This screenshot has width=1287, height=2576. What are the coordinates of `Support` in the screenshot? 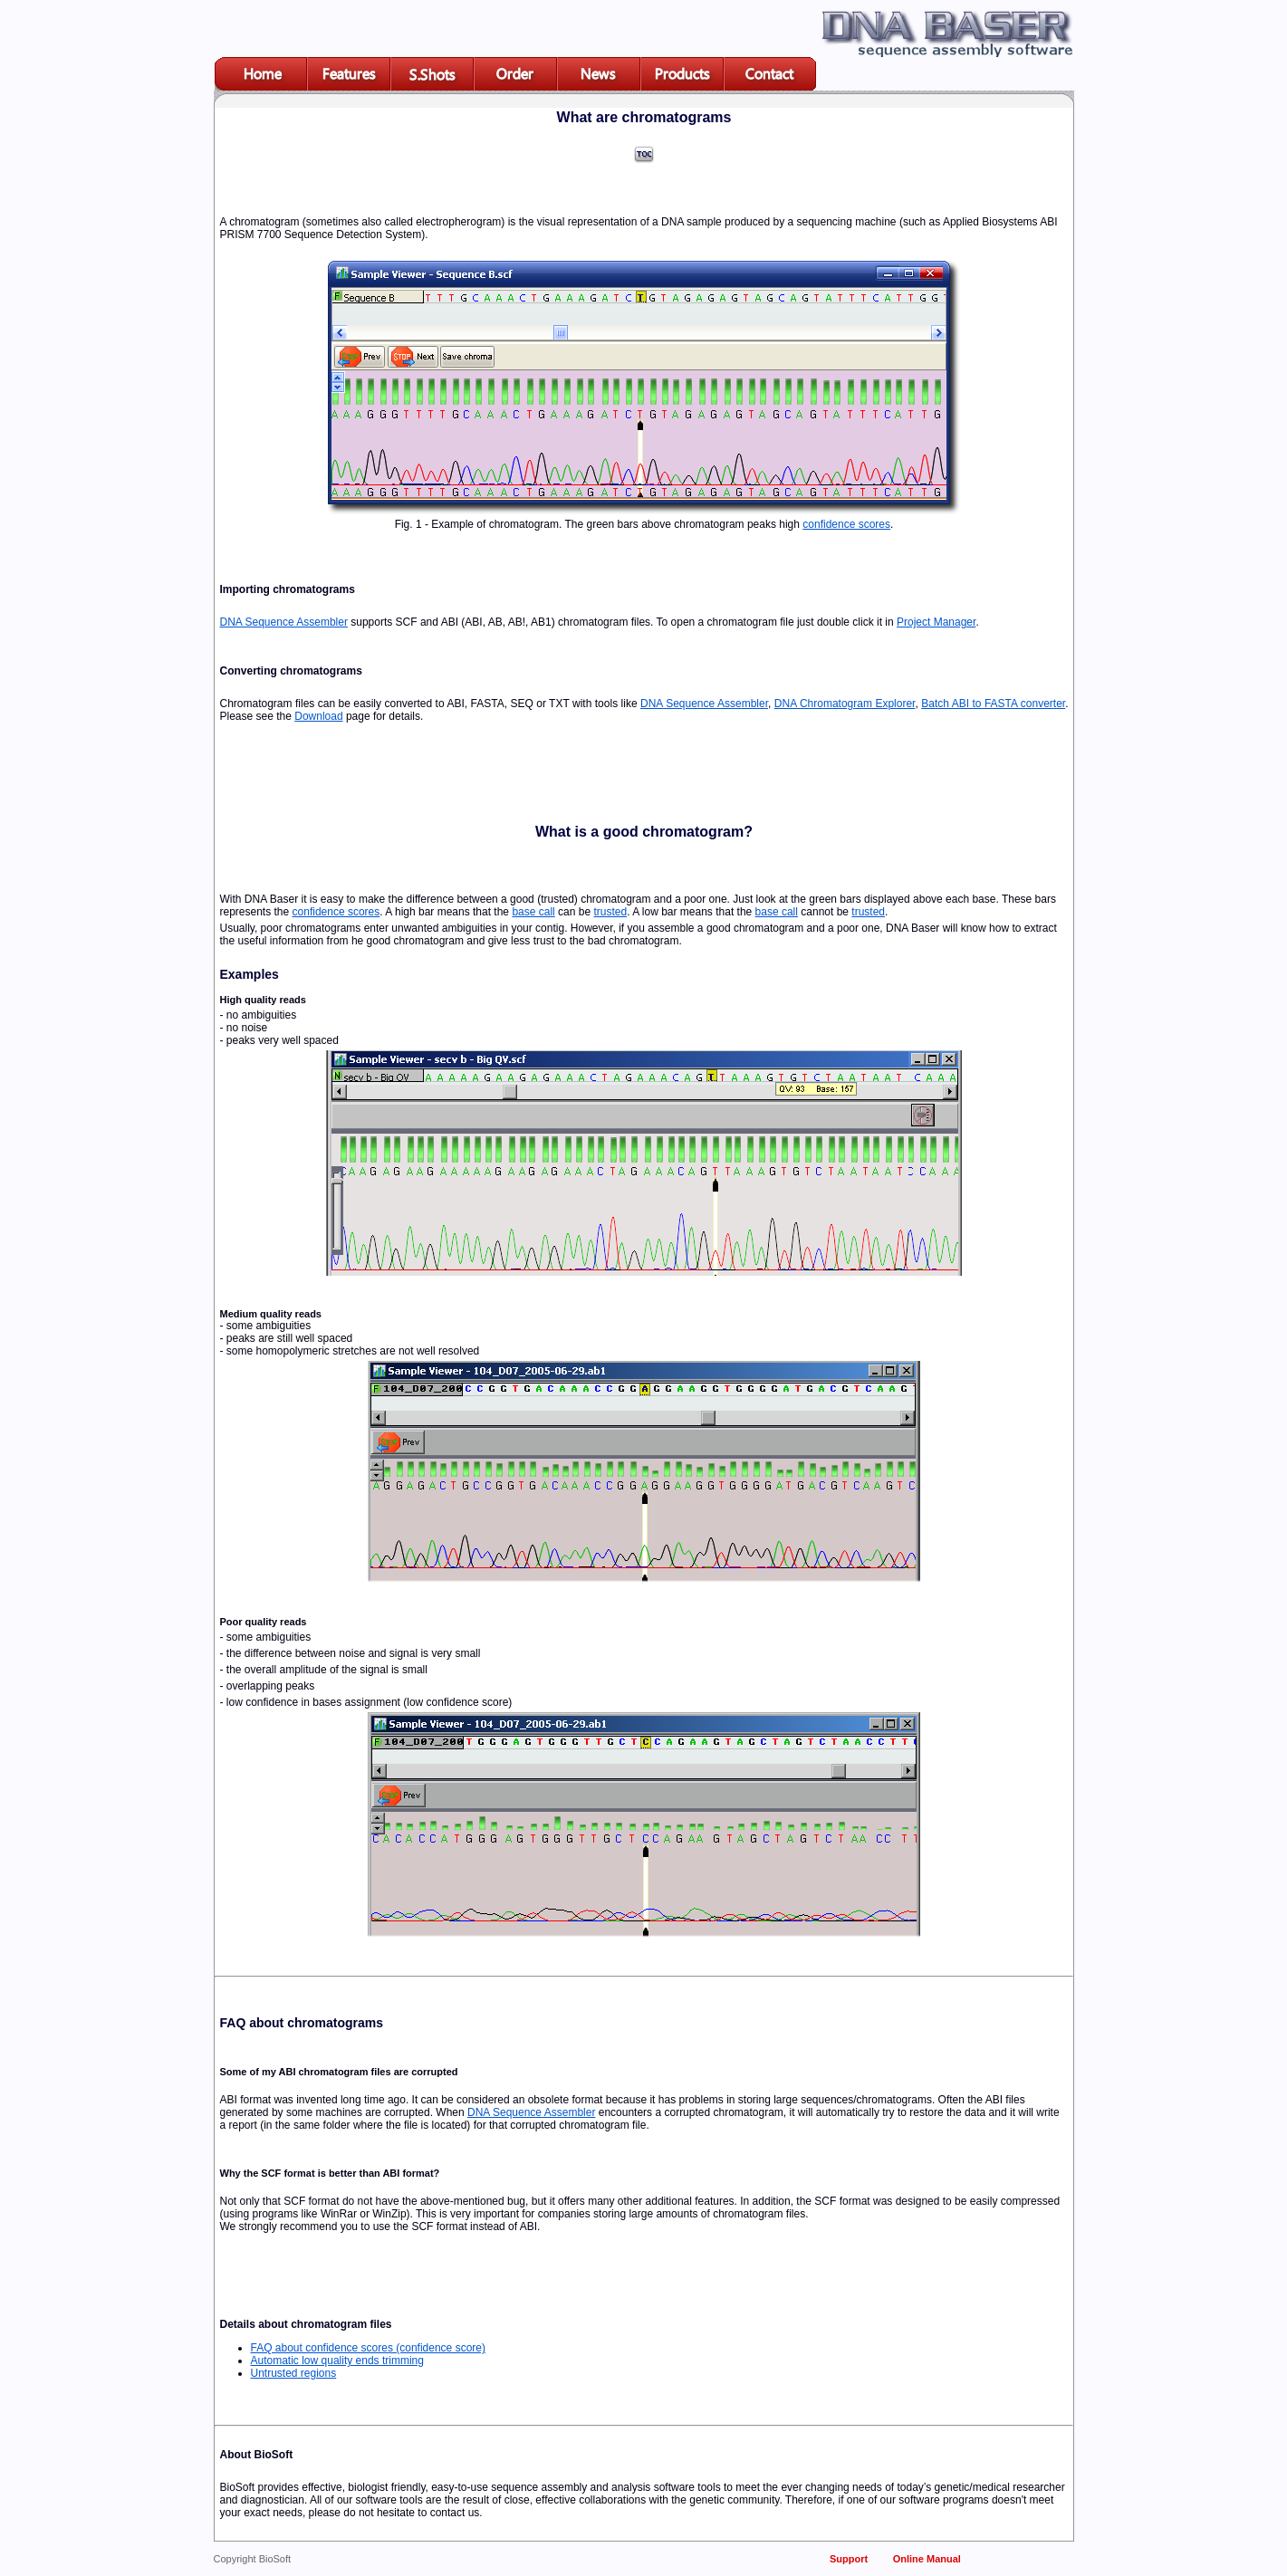 It's located at (849, 2558).